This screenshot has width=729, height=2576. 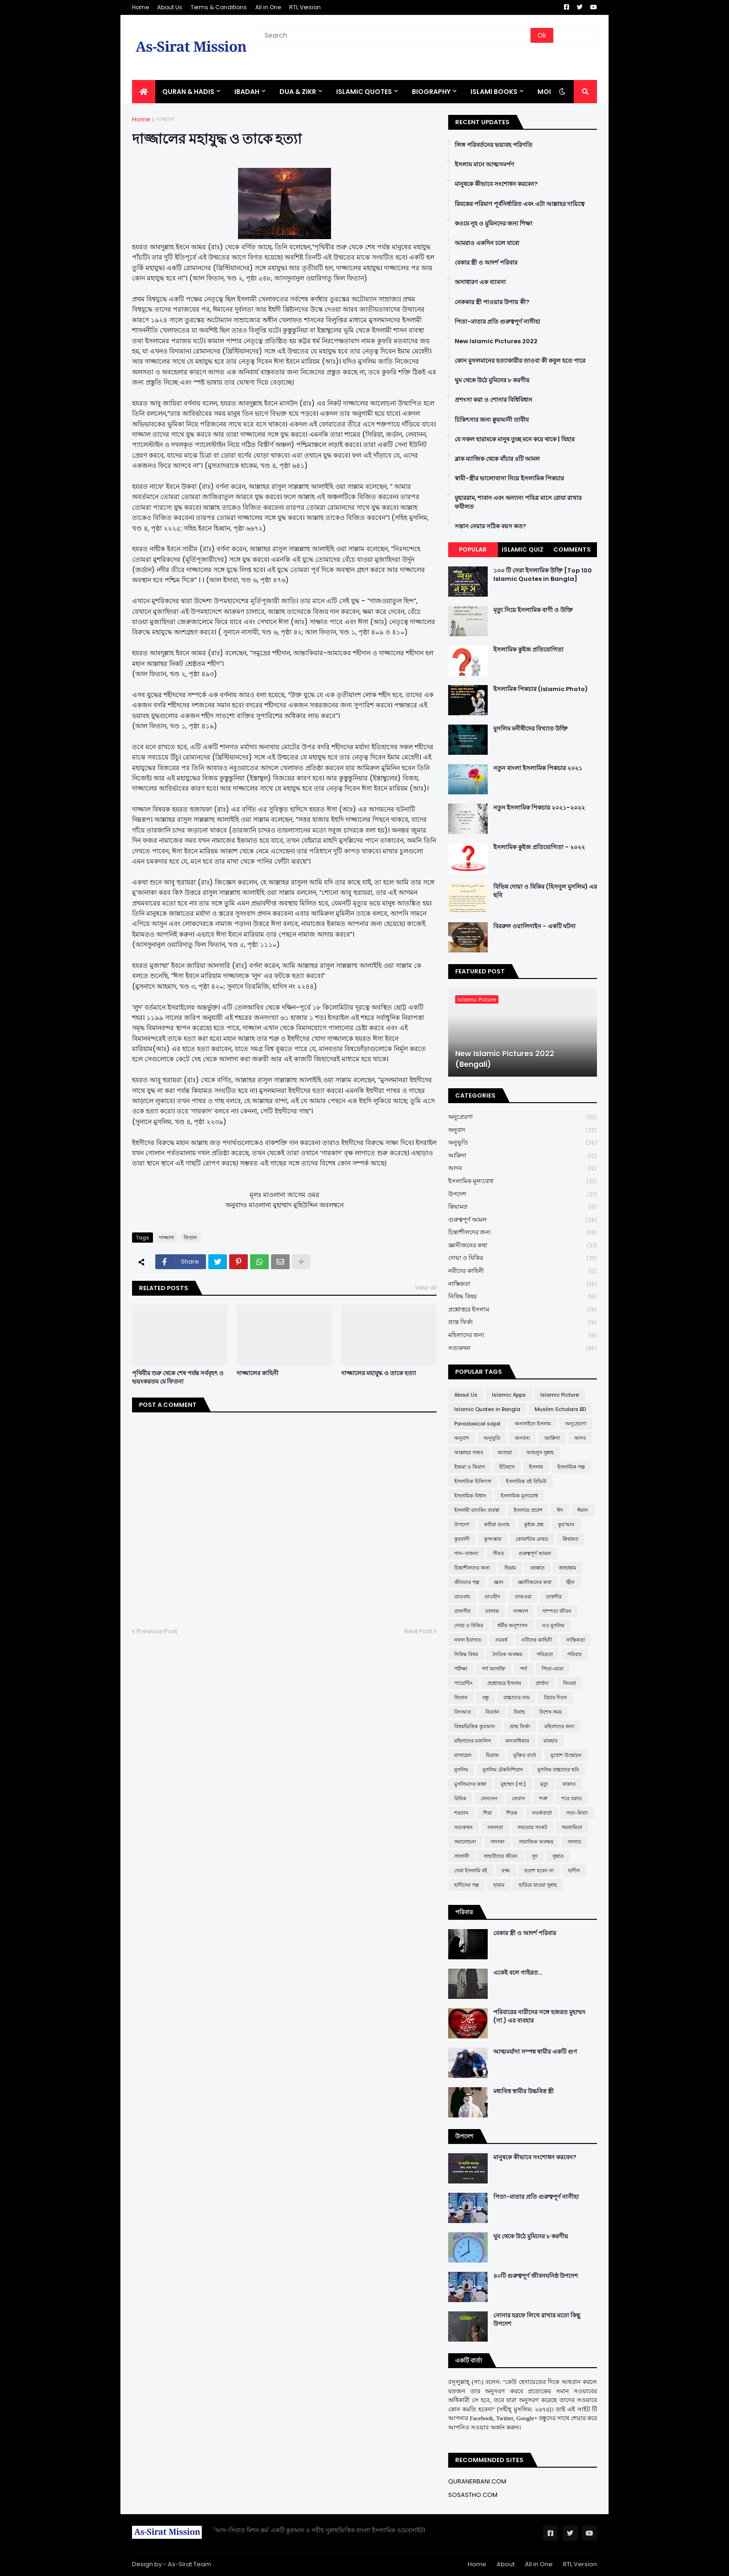 I want to click on ইজমা ও কিয়াস, so click(x=469, y=1467).